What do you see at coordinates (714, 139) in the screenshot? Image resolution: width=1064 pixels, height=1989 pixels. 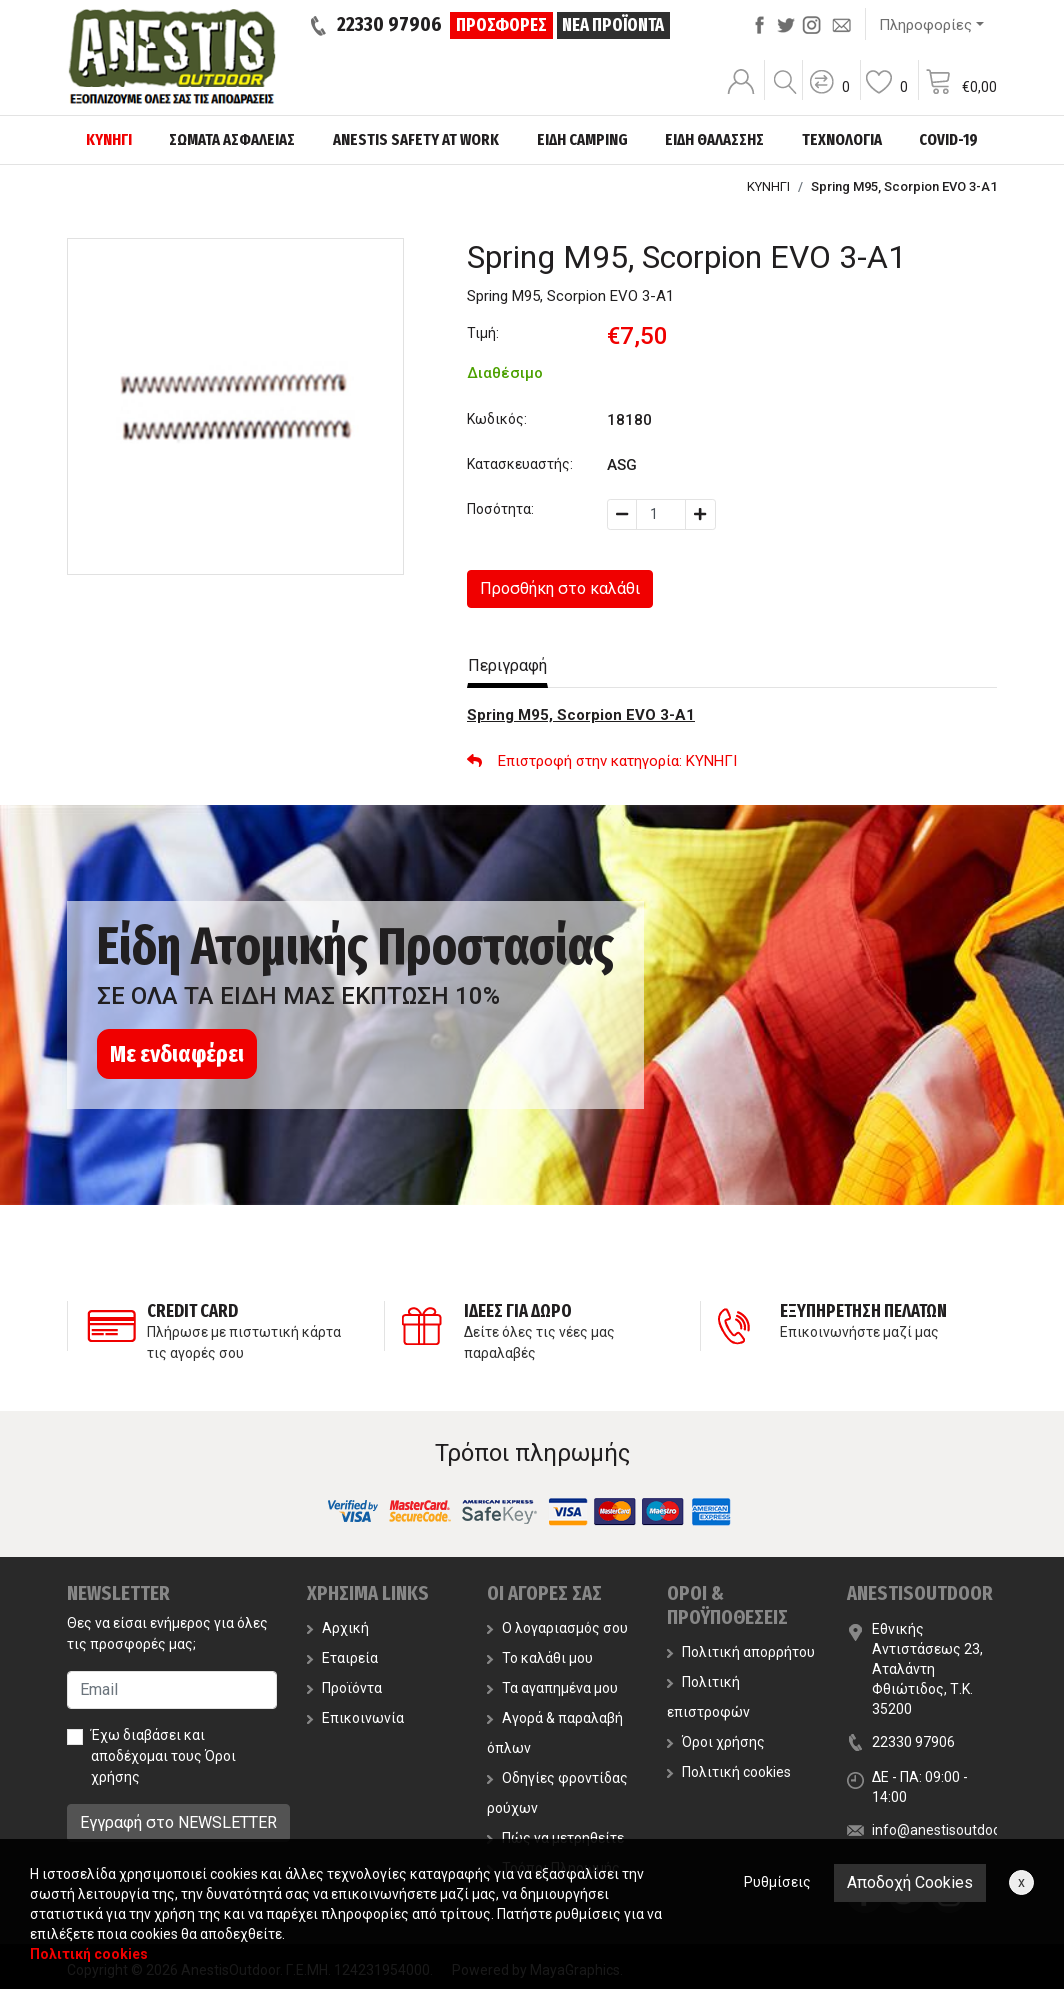 I see `ΕΙΔΗ ΘΑΛΑΣΣΗΣ [button]` at bounding box center [714, 139].